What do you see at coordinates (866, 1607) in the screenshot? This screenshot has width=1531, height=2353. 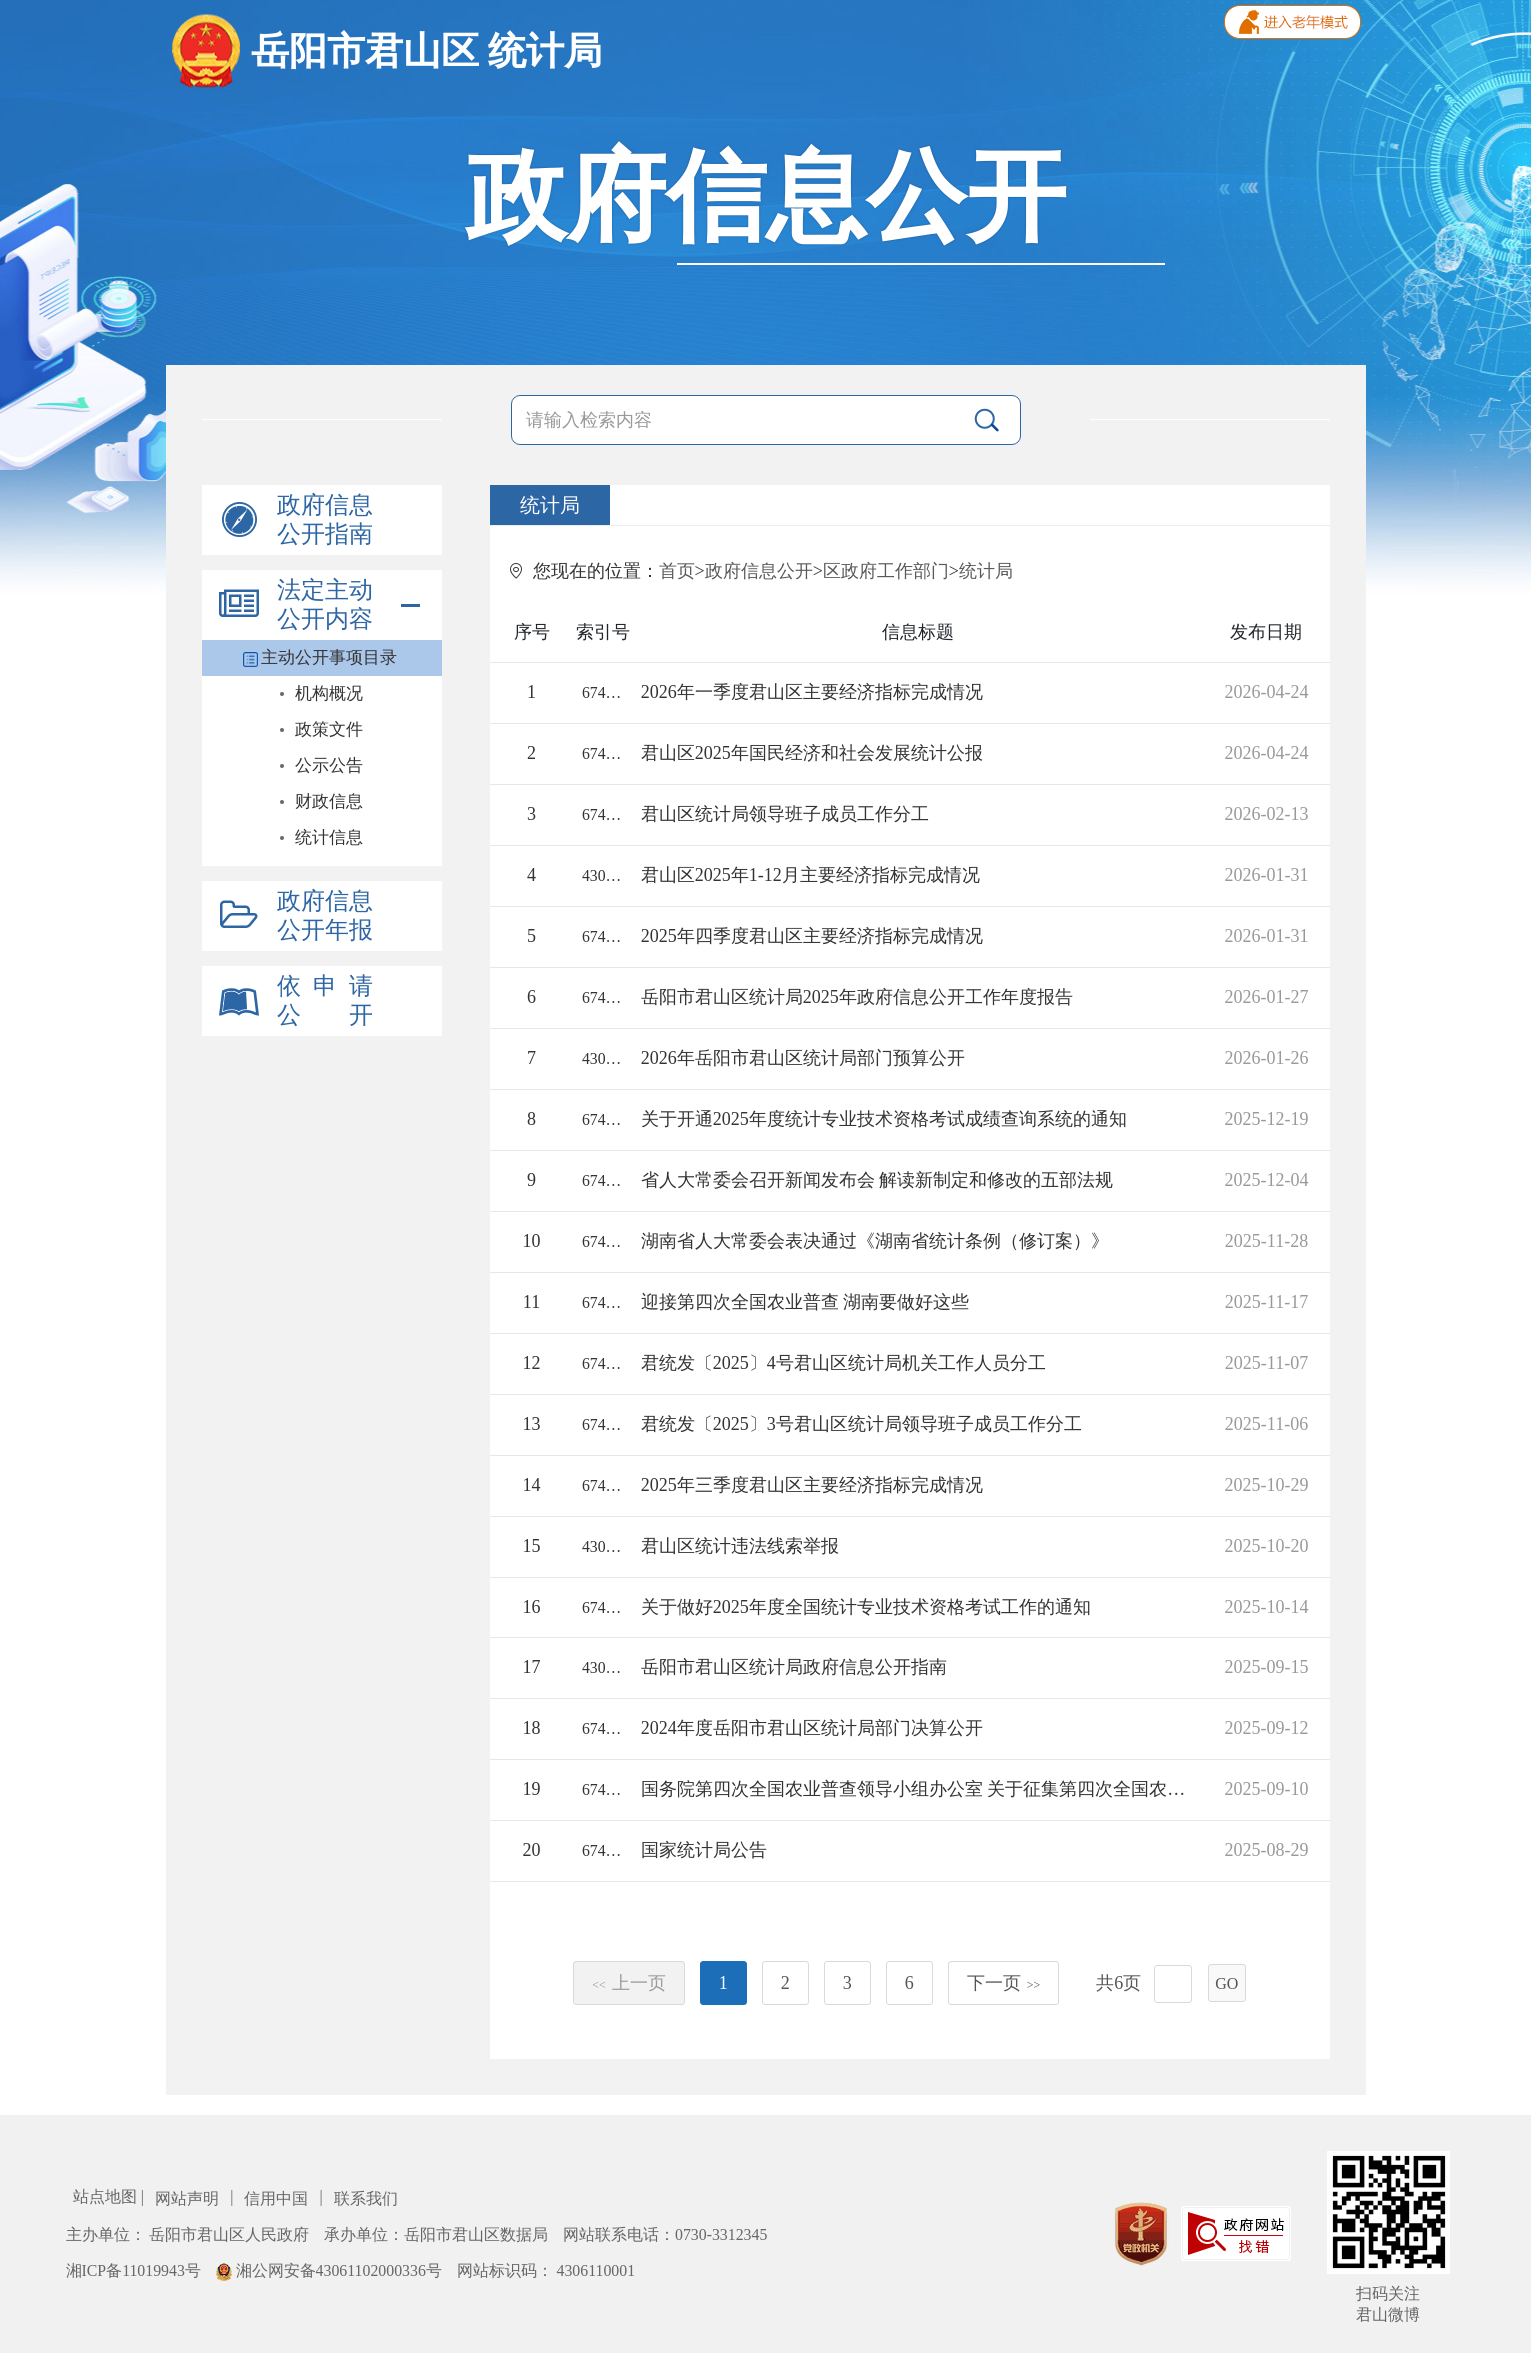 I see `关于做好2025年度全国统计专业技术资格考试工作的通知` at bounding box center [866, 1607].